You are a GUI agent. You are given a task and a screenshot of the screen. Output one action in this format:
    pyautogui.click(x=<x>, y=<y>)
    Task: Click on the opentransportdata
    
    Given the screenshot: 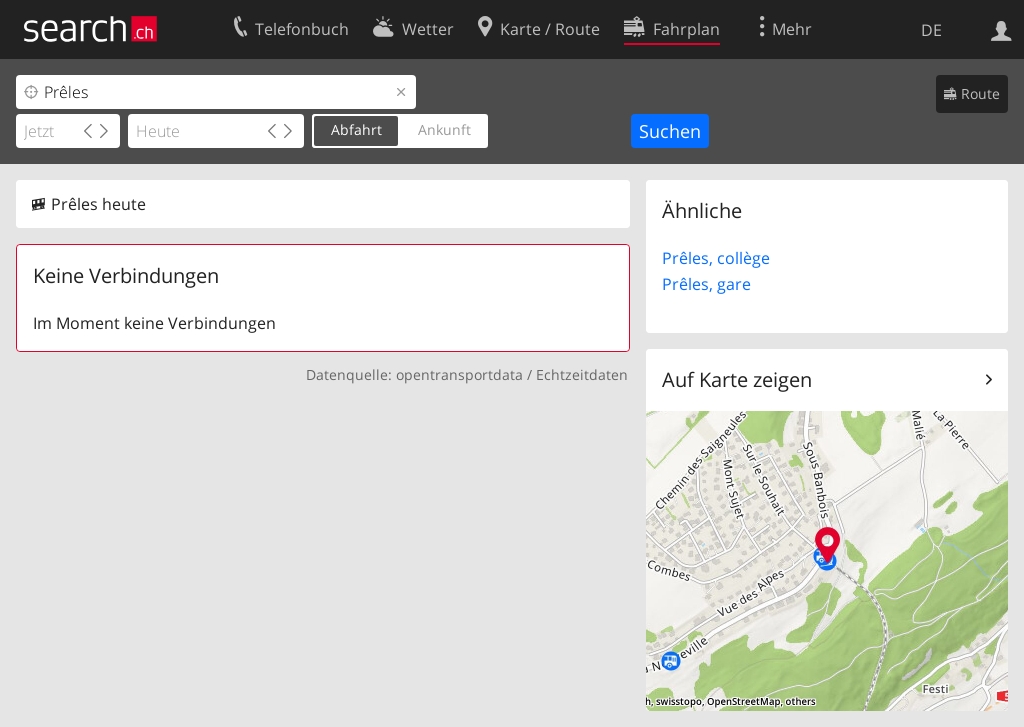 What is the action you would take?
    pyautogui.click(x=459, y=374)
    